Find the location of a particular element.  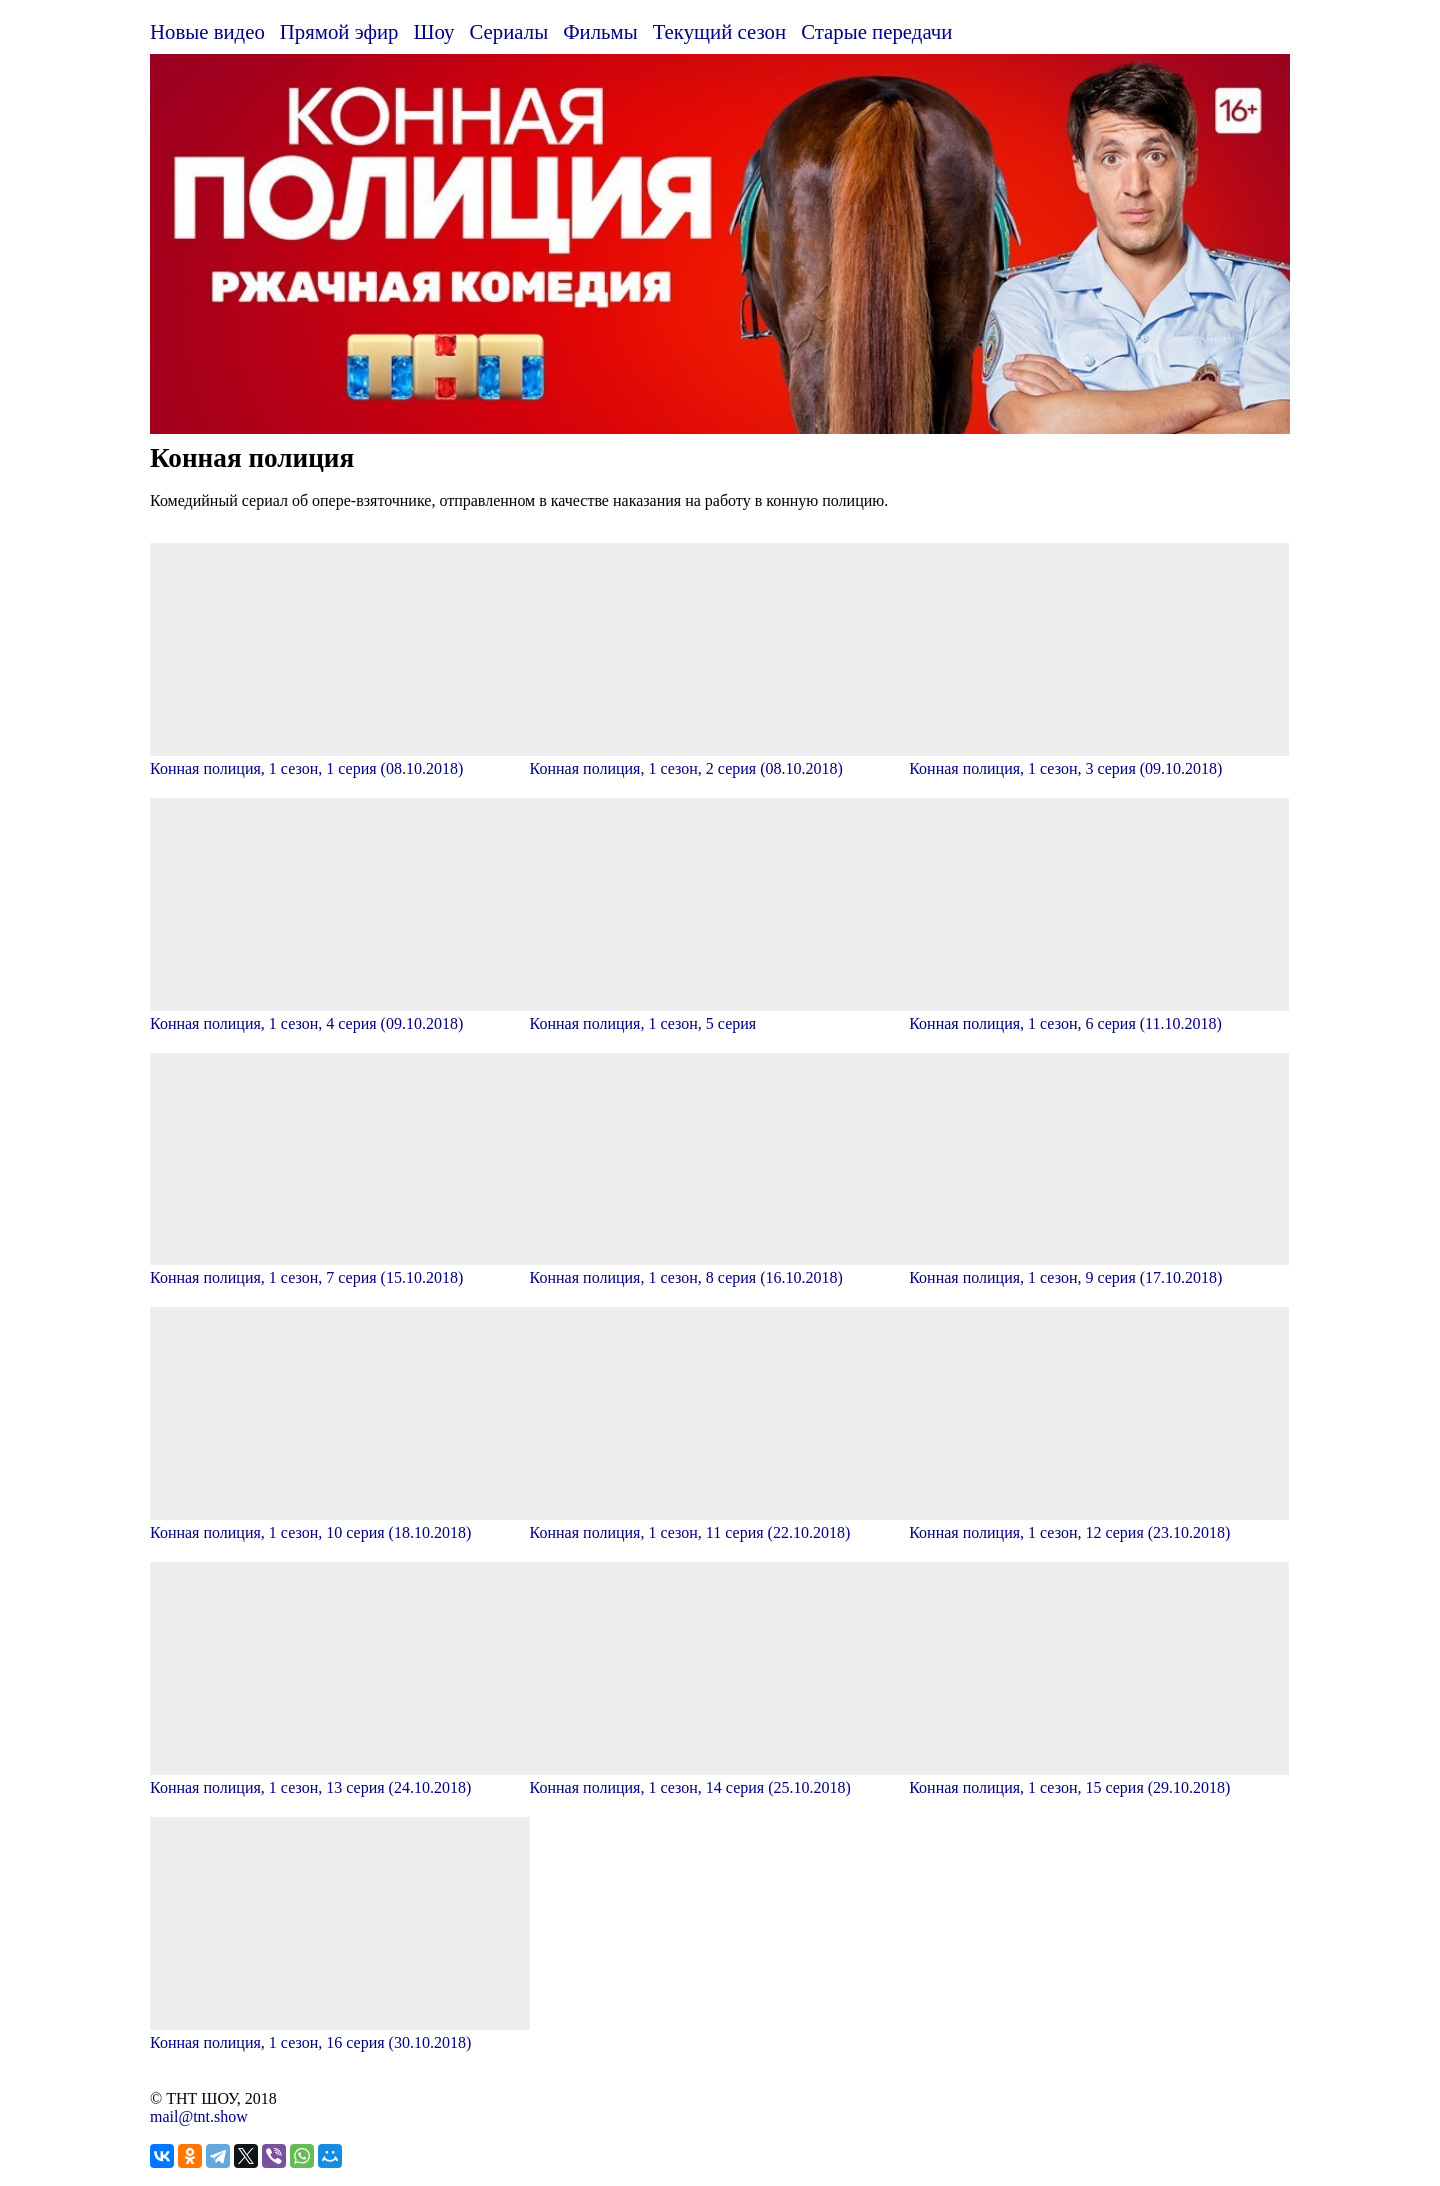

Конная полиция, 1 сезон, 8 серия (16.10.2018) is located at coordinates (720, 1268).